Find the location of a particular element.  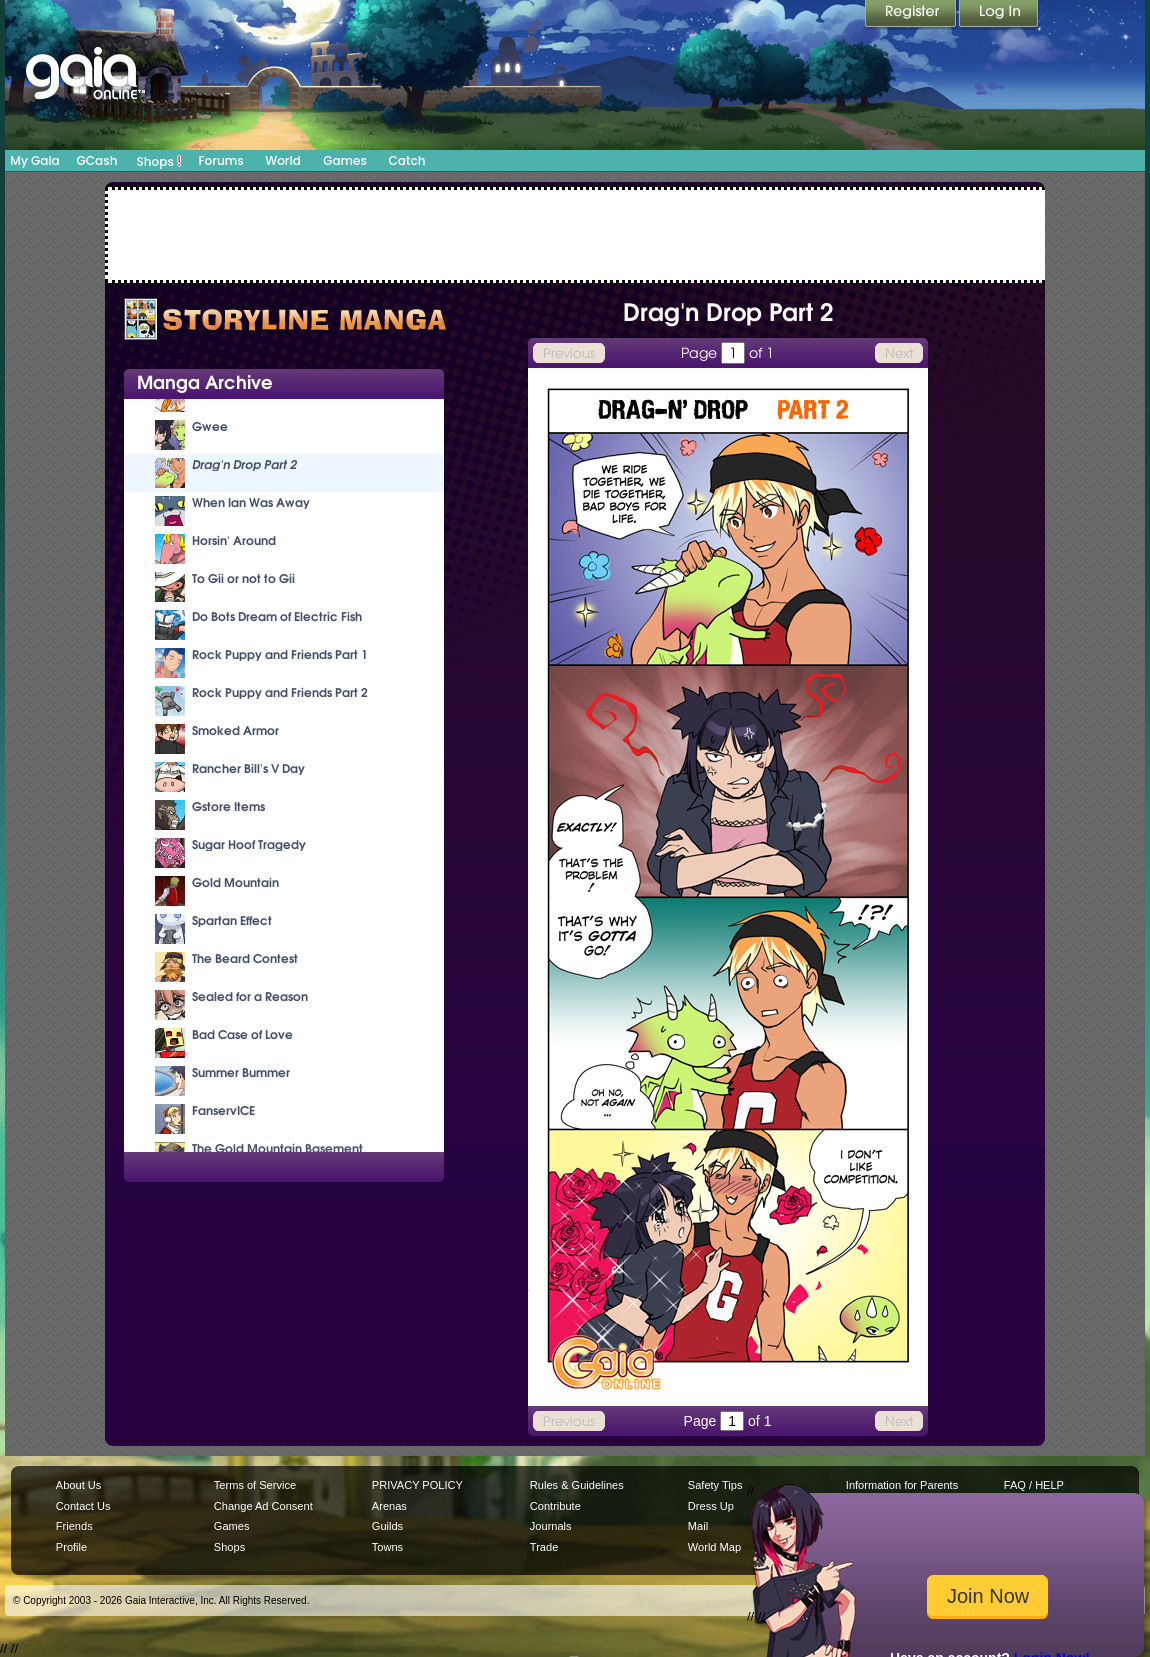

World is located at coordinates (283, 160).